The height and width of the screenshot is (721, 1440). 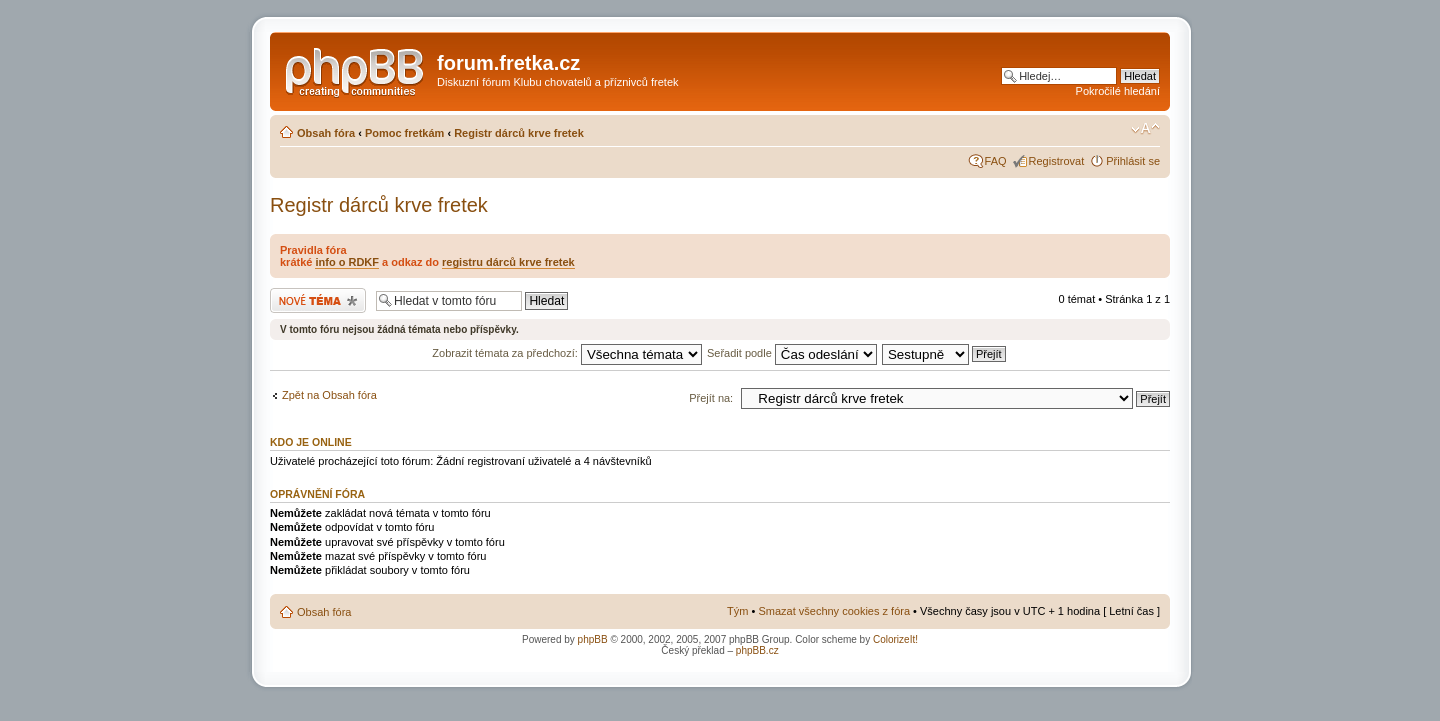 I want to click on ColorizeIt!, so click(x=895, y=639).